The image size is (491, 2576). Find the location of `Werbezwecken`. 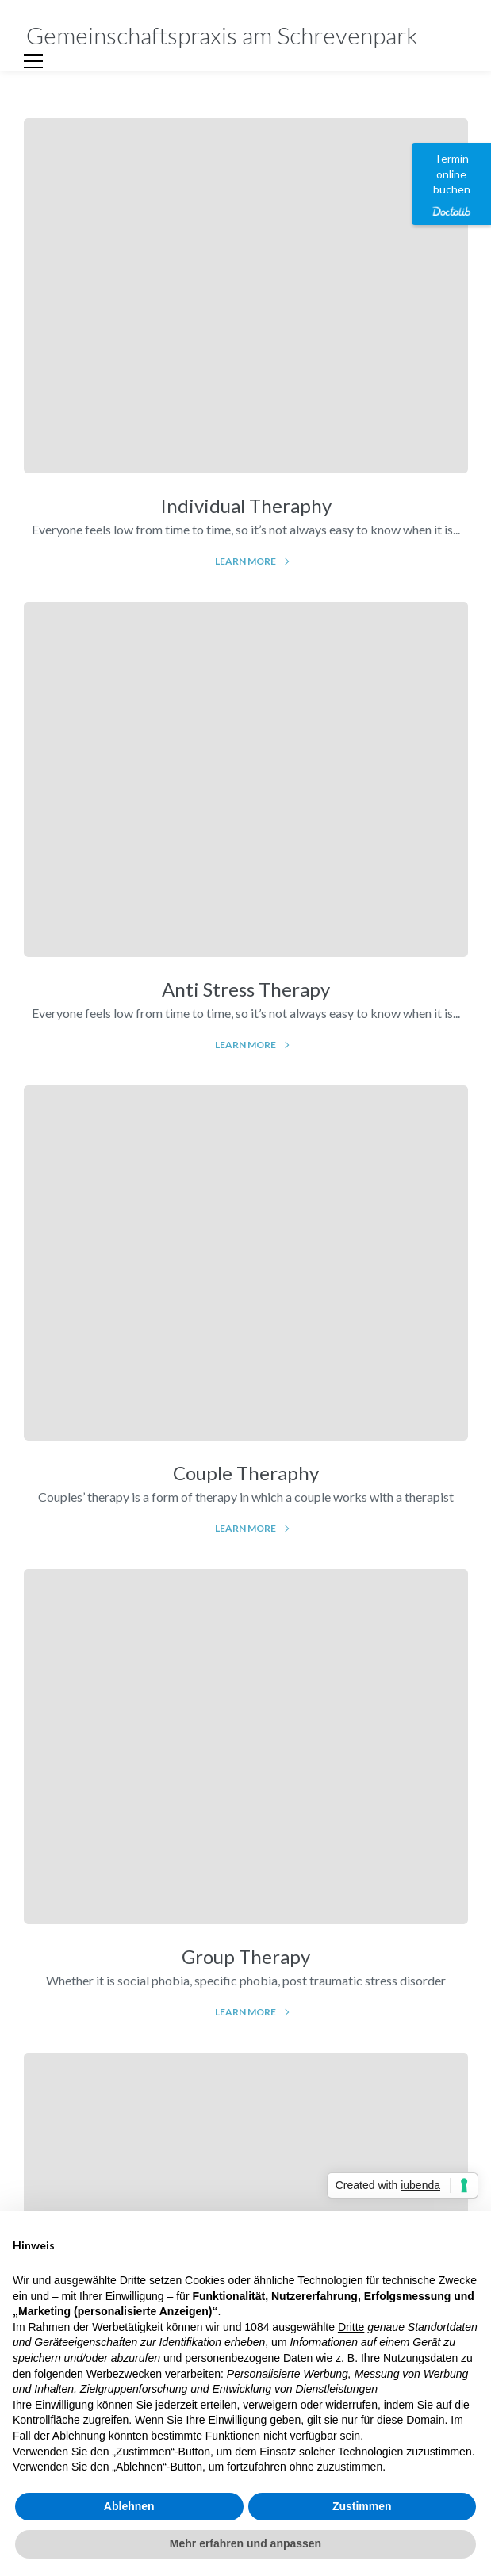

Werbezwecken is located at coordinates (124, 2373).